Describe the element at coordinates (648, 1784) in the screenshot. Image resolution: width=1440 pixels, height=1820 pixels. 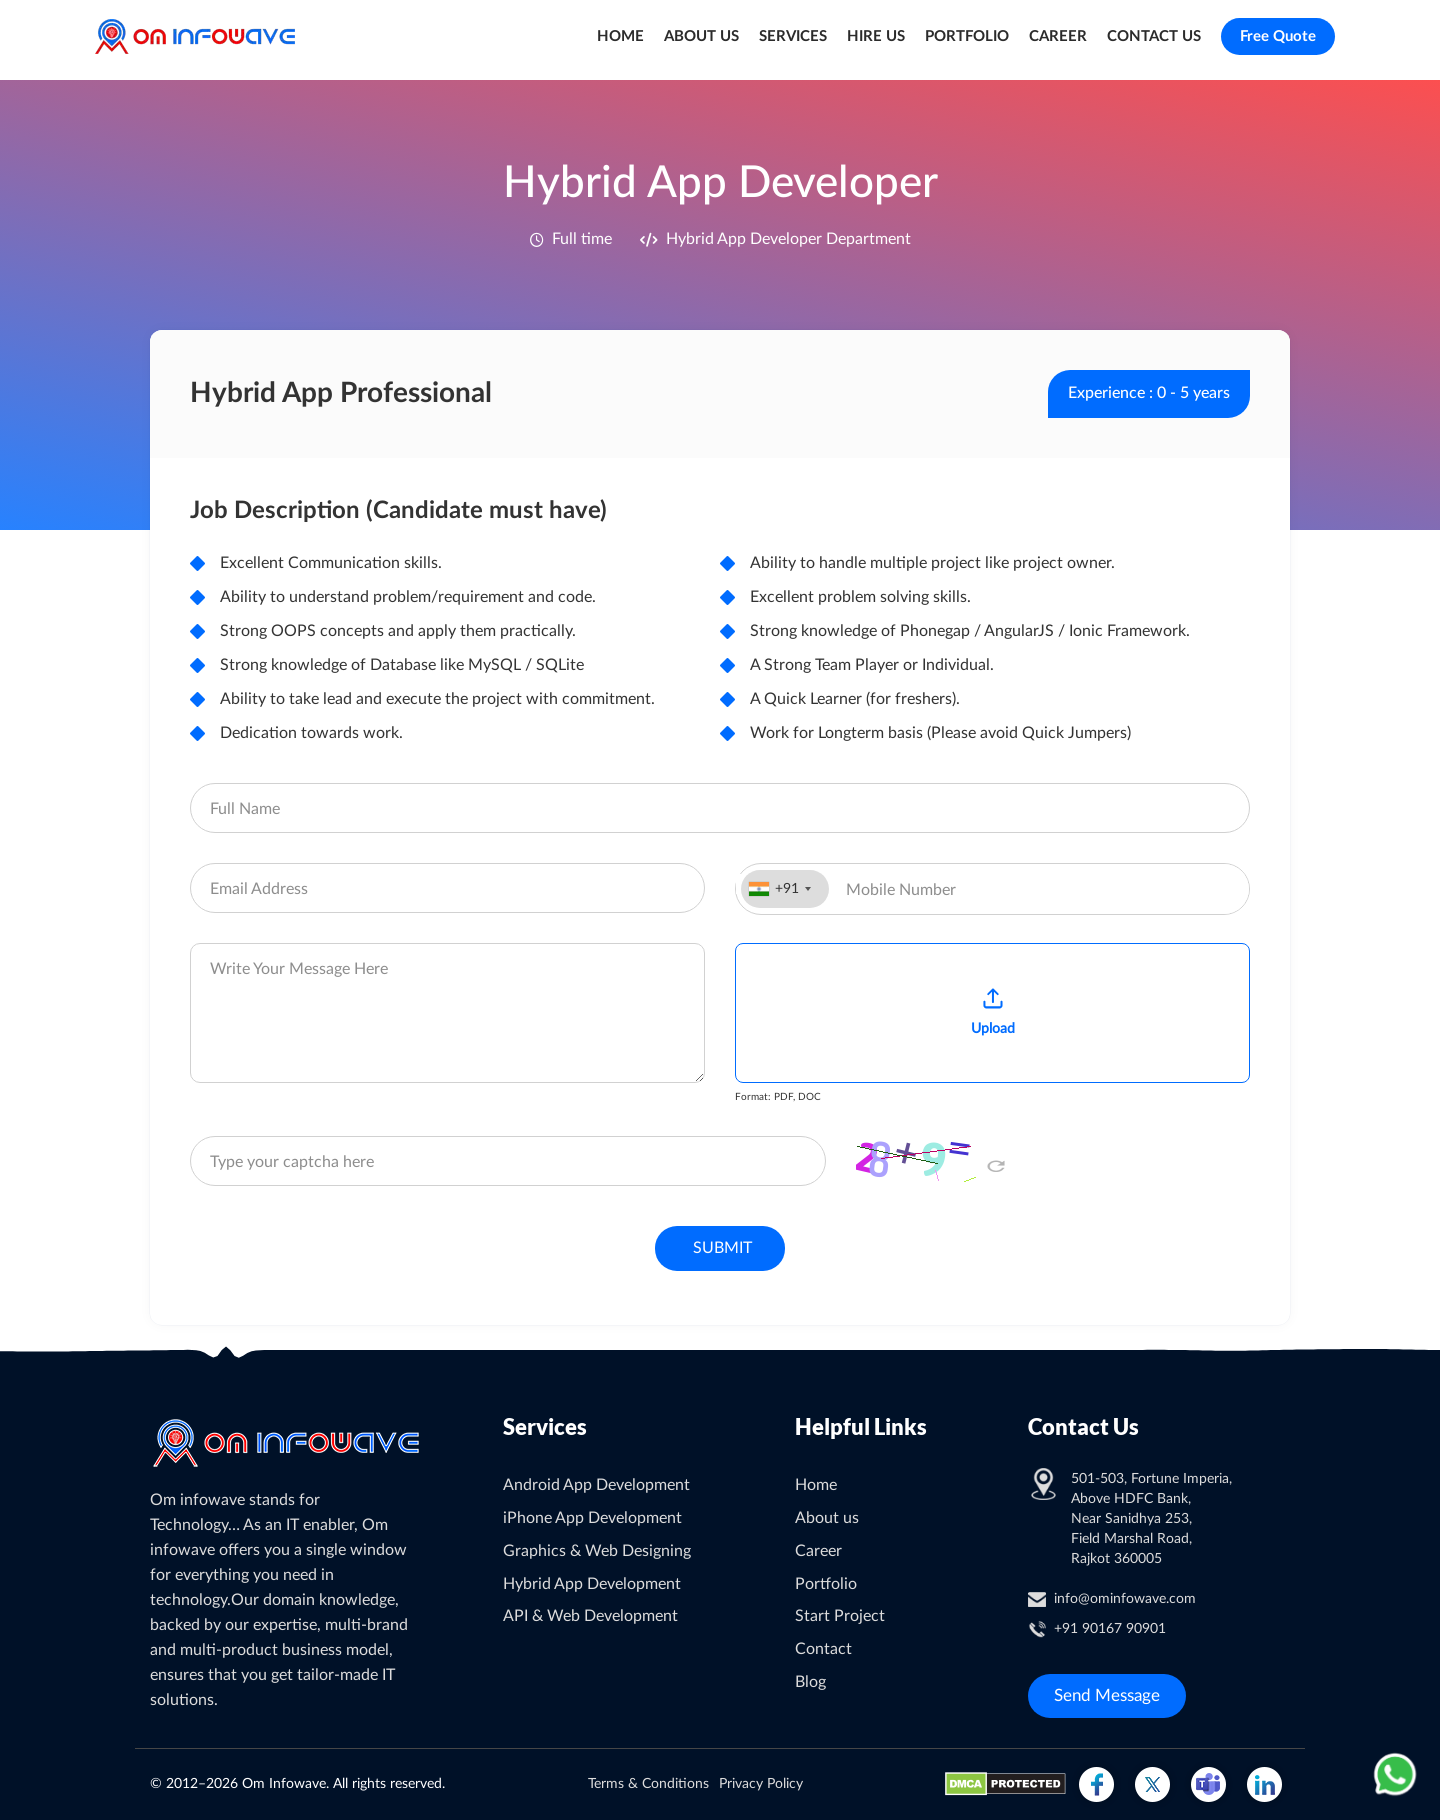
I see `Terms & Conditions` at that location.